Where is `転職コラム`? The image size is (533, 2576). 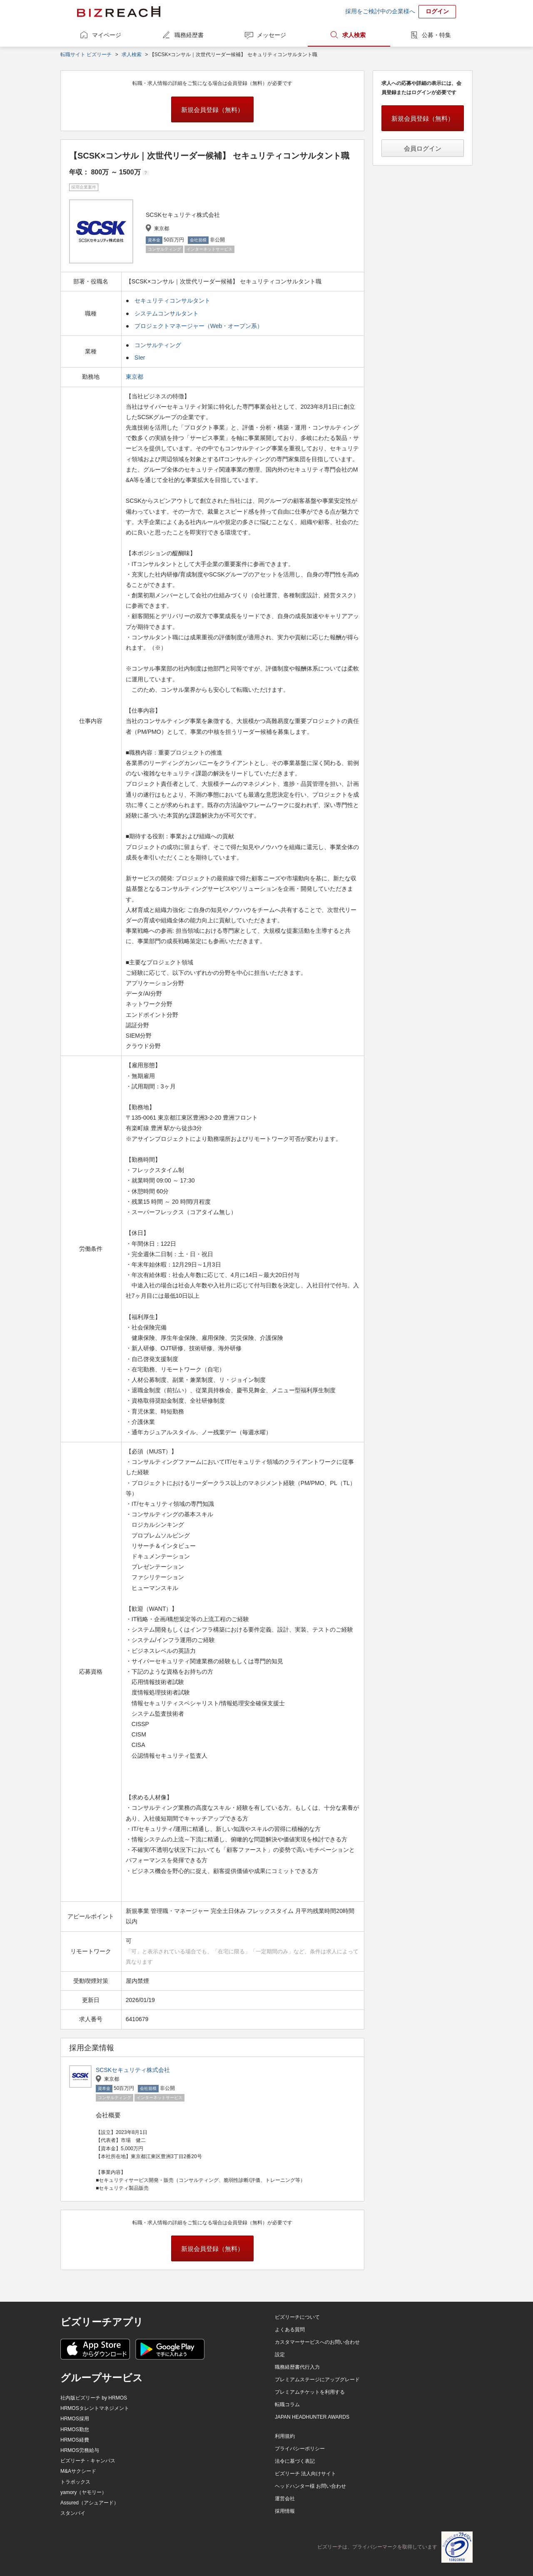
転職コラム is located at coordinates (287, 2404).